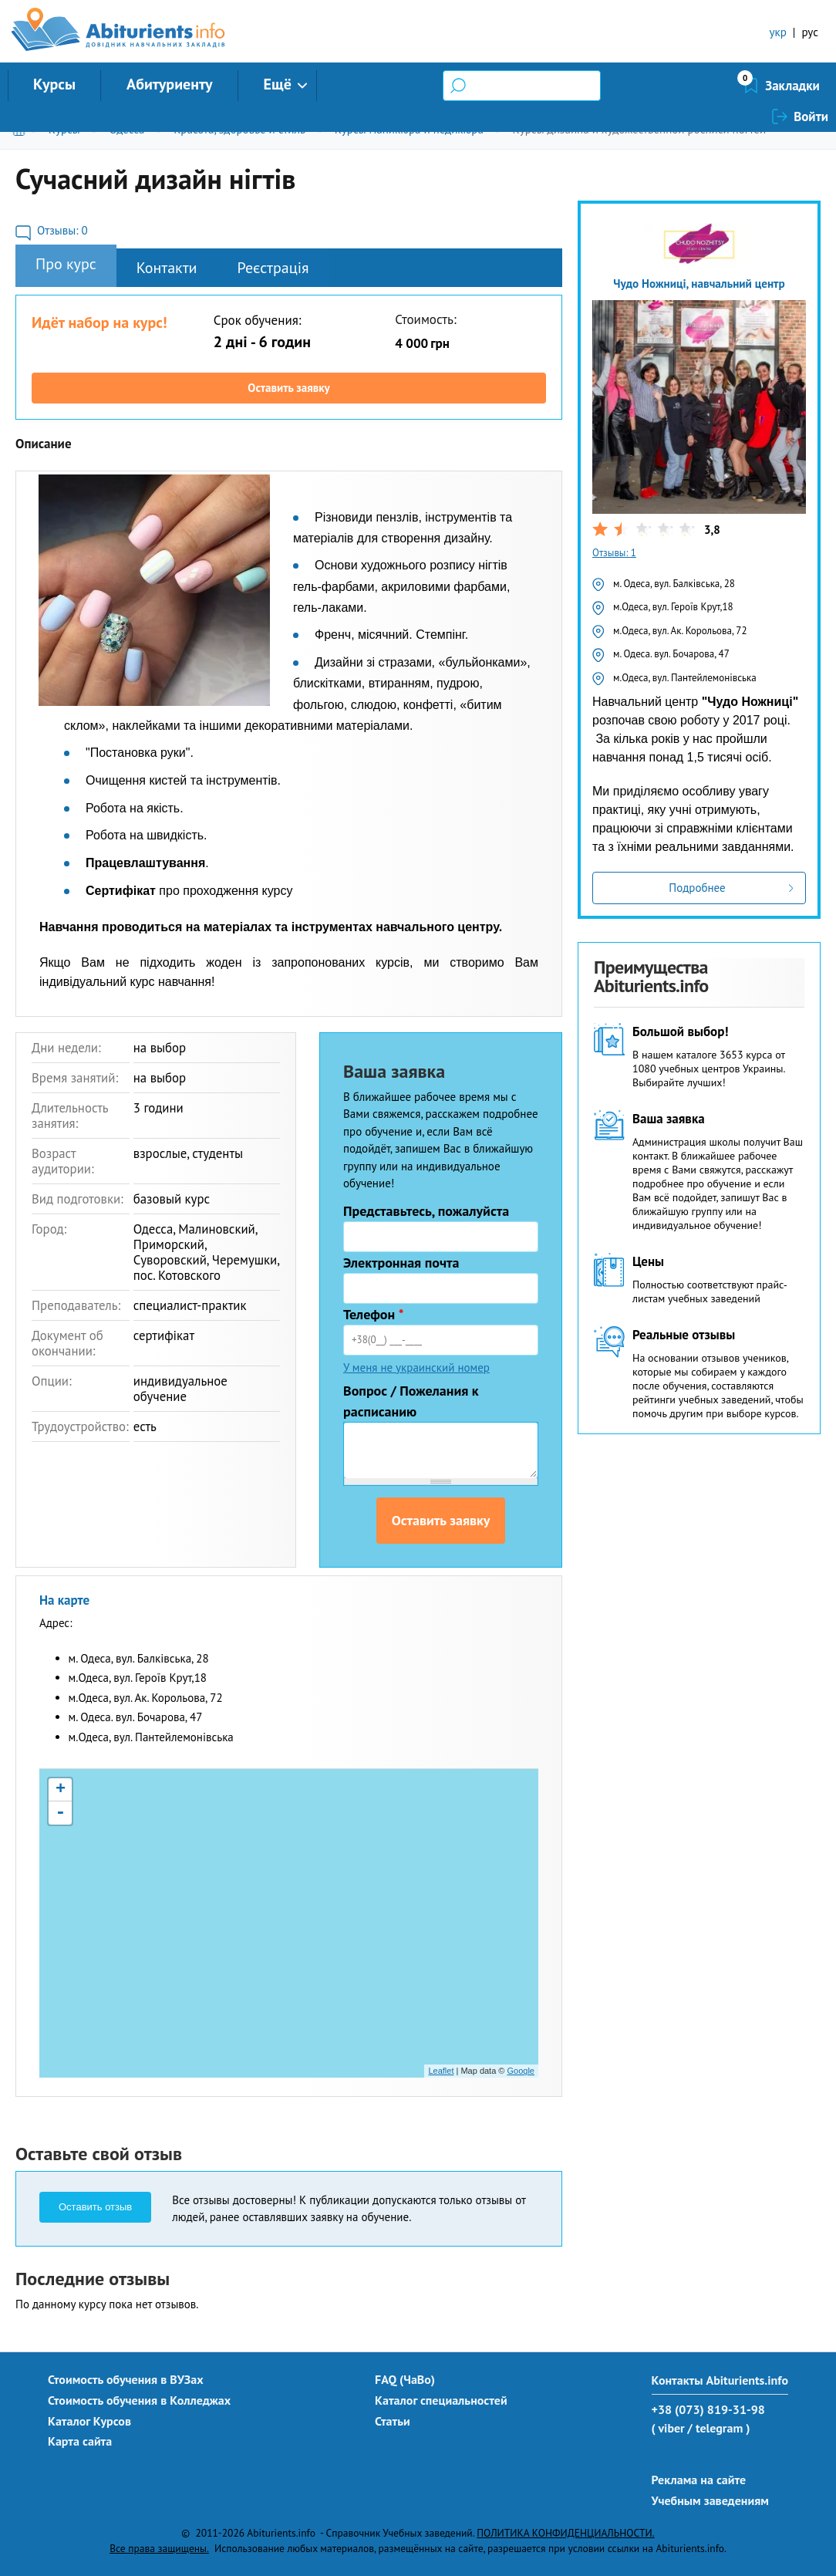  What do you see at coordinates (668, 2428) in the screenshot?
I see `( viber` at bounding box center [668, 2428].